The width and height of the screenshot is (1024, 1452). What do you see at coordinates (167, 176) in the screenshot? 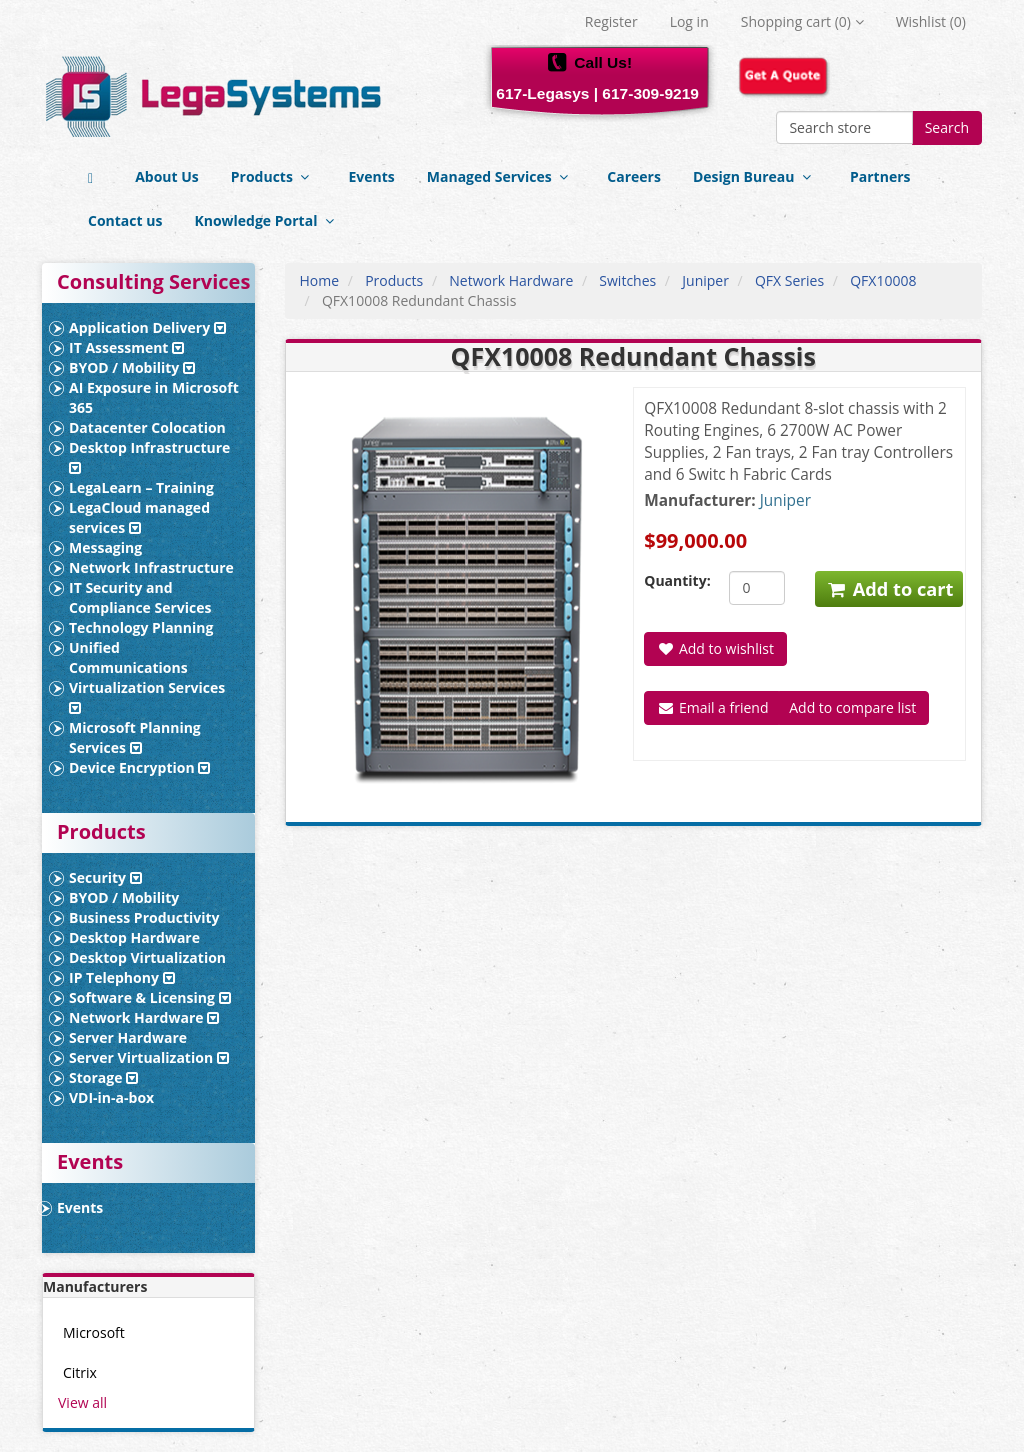
I see `About Us` at bounding box center [167, 176].